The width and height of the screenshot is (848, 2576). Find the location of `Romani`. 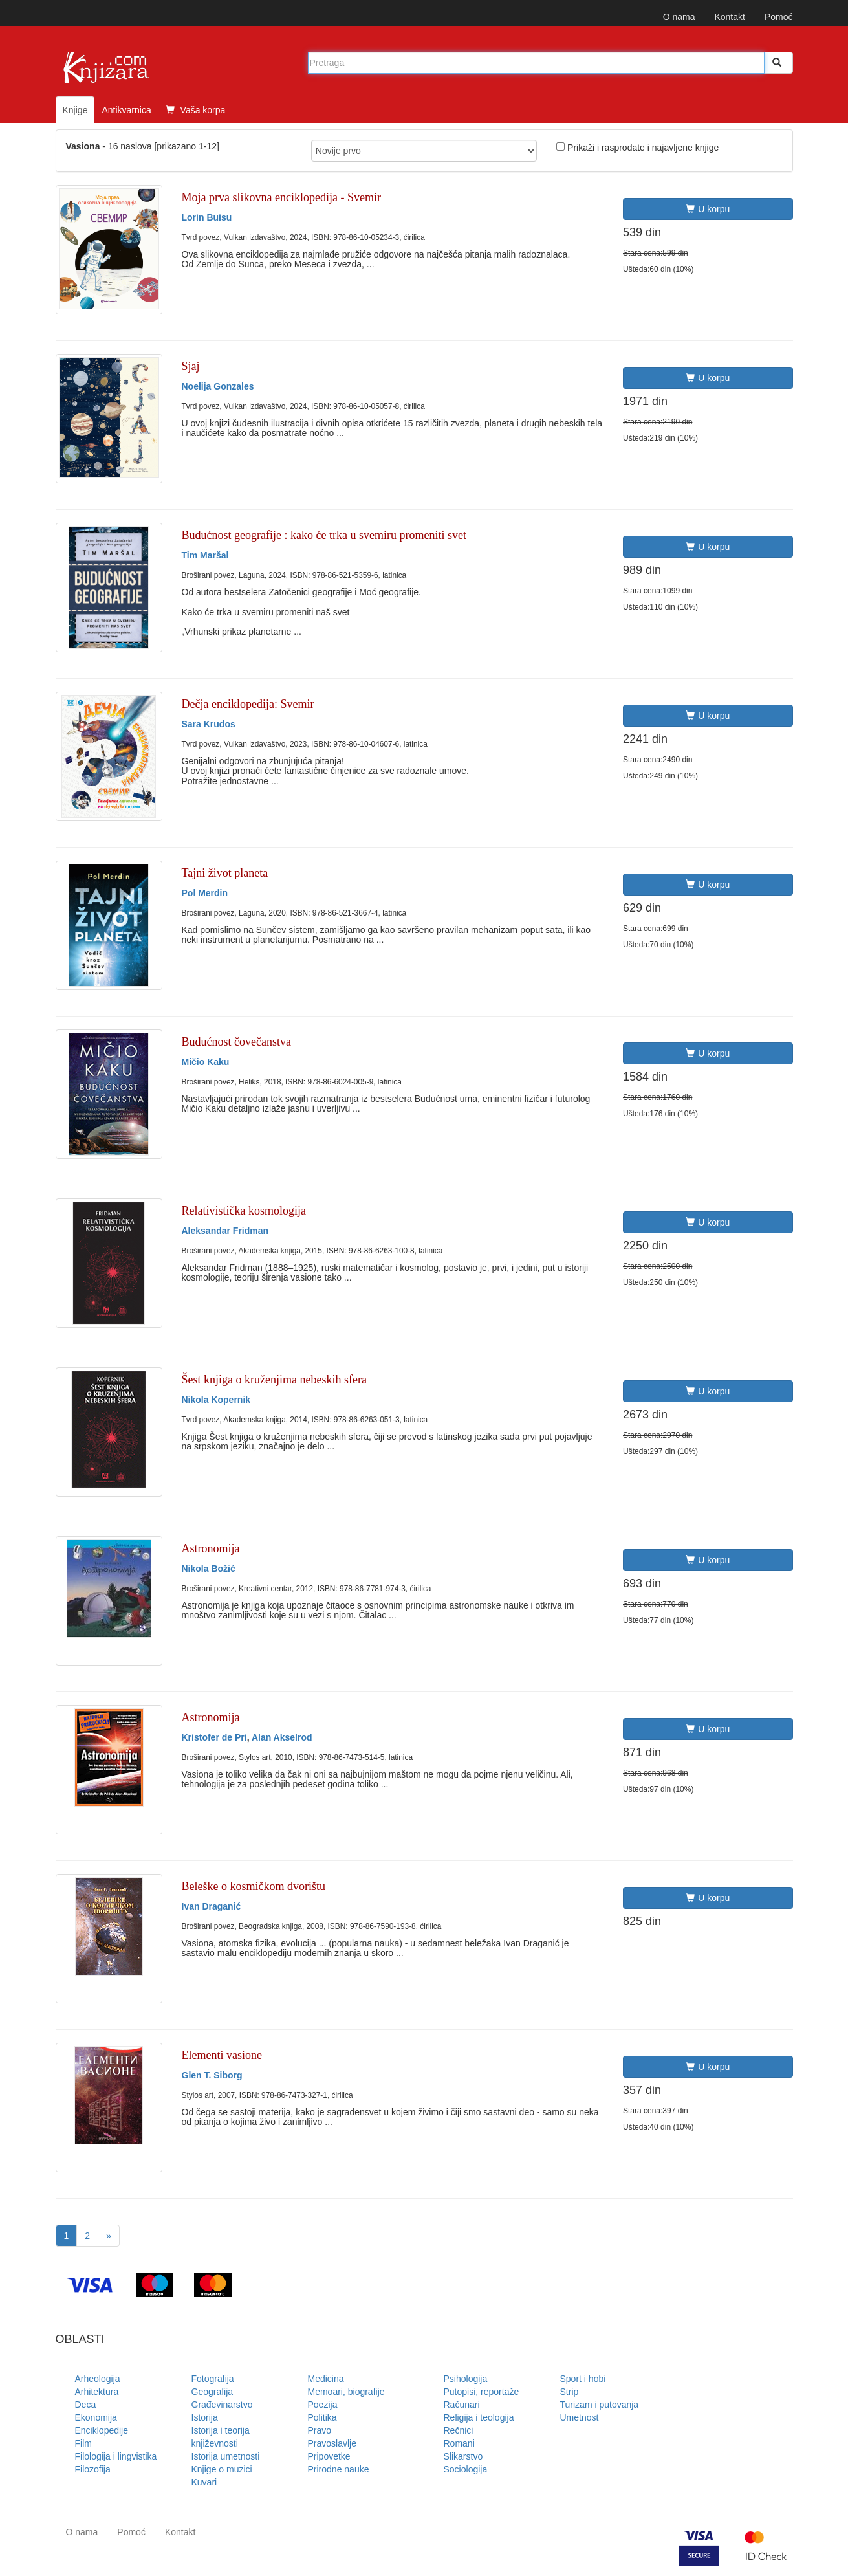

Romani is located at coordinates (459, 2443).